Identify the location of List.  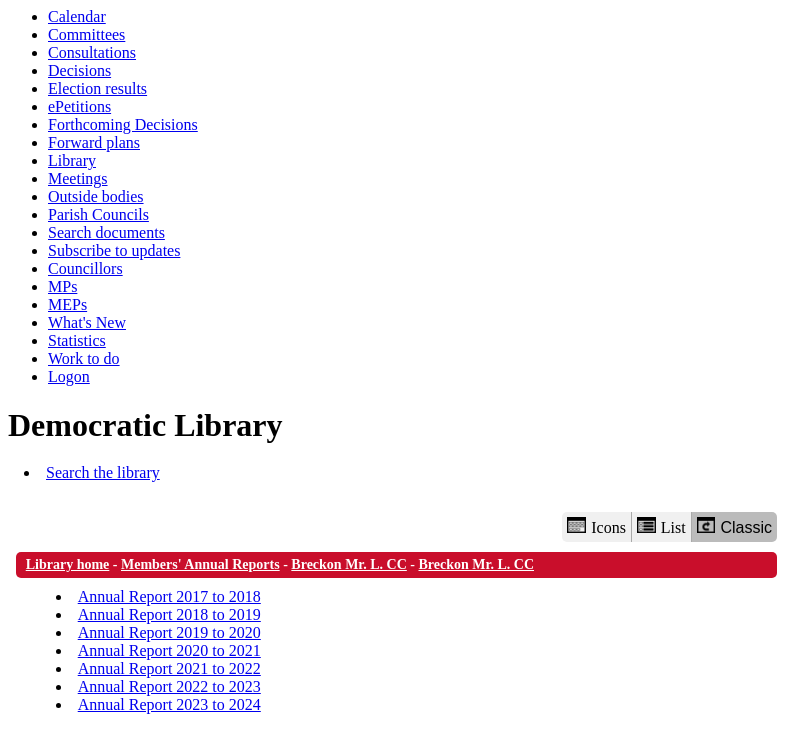
(661, 526).